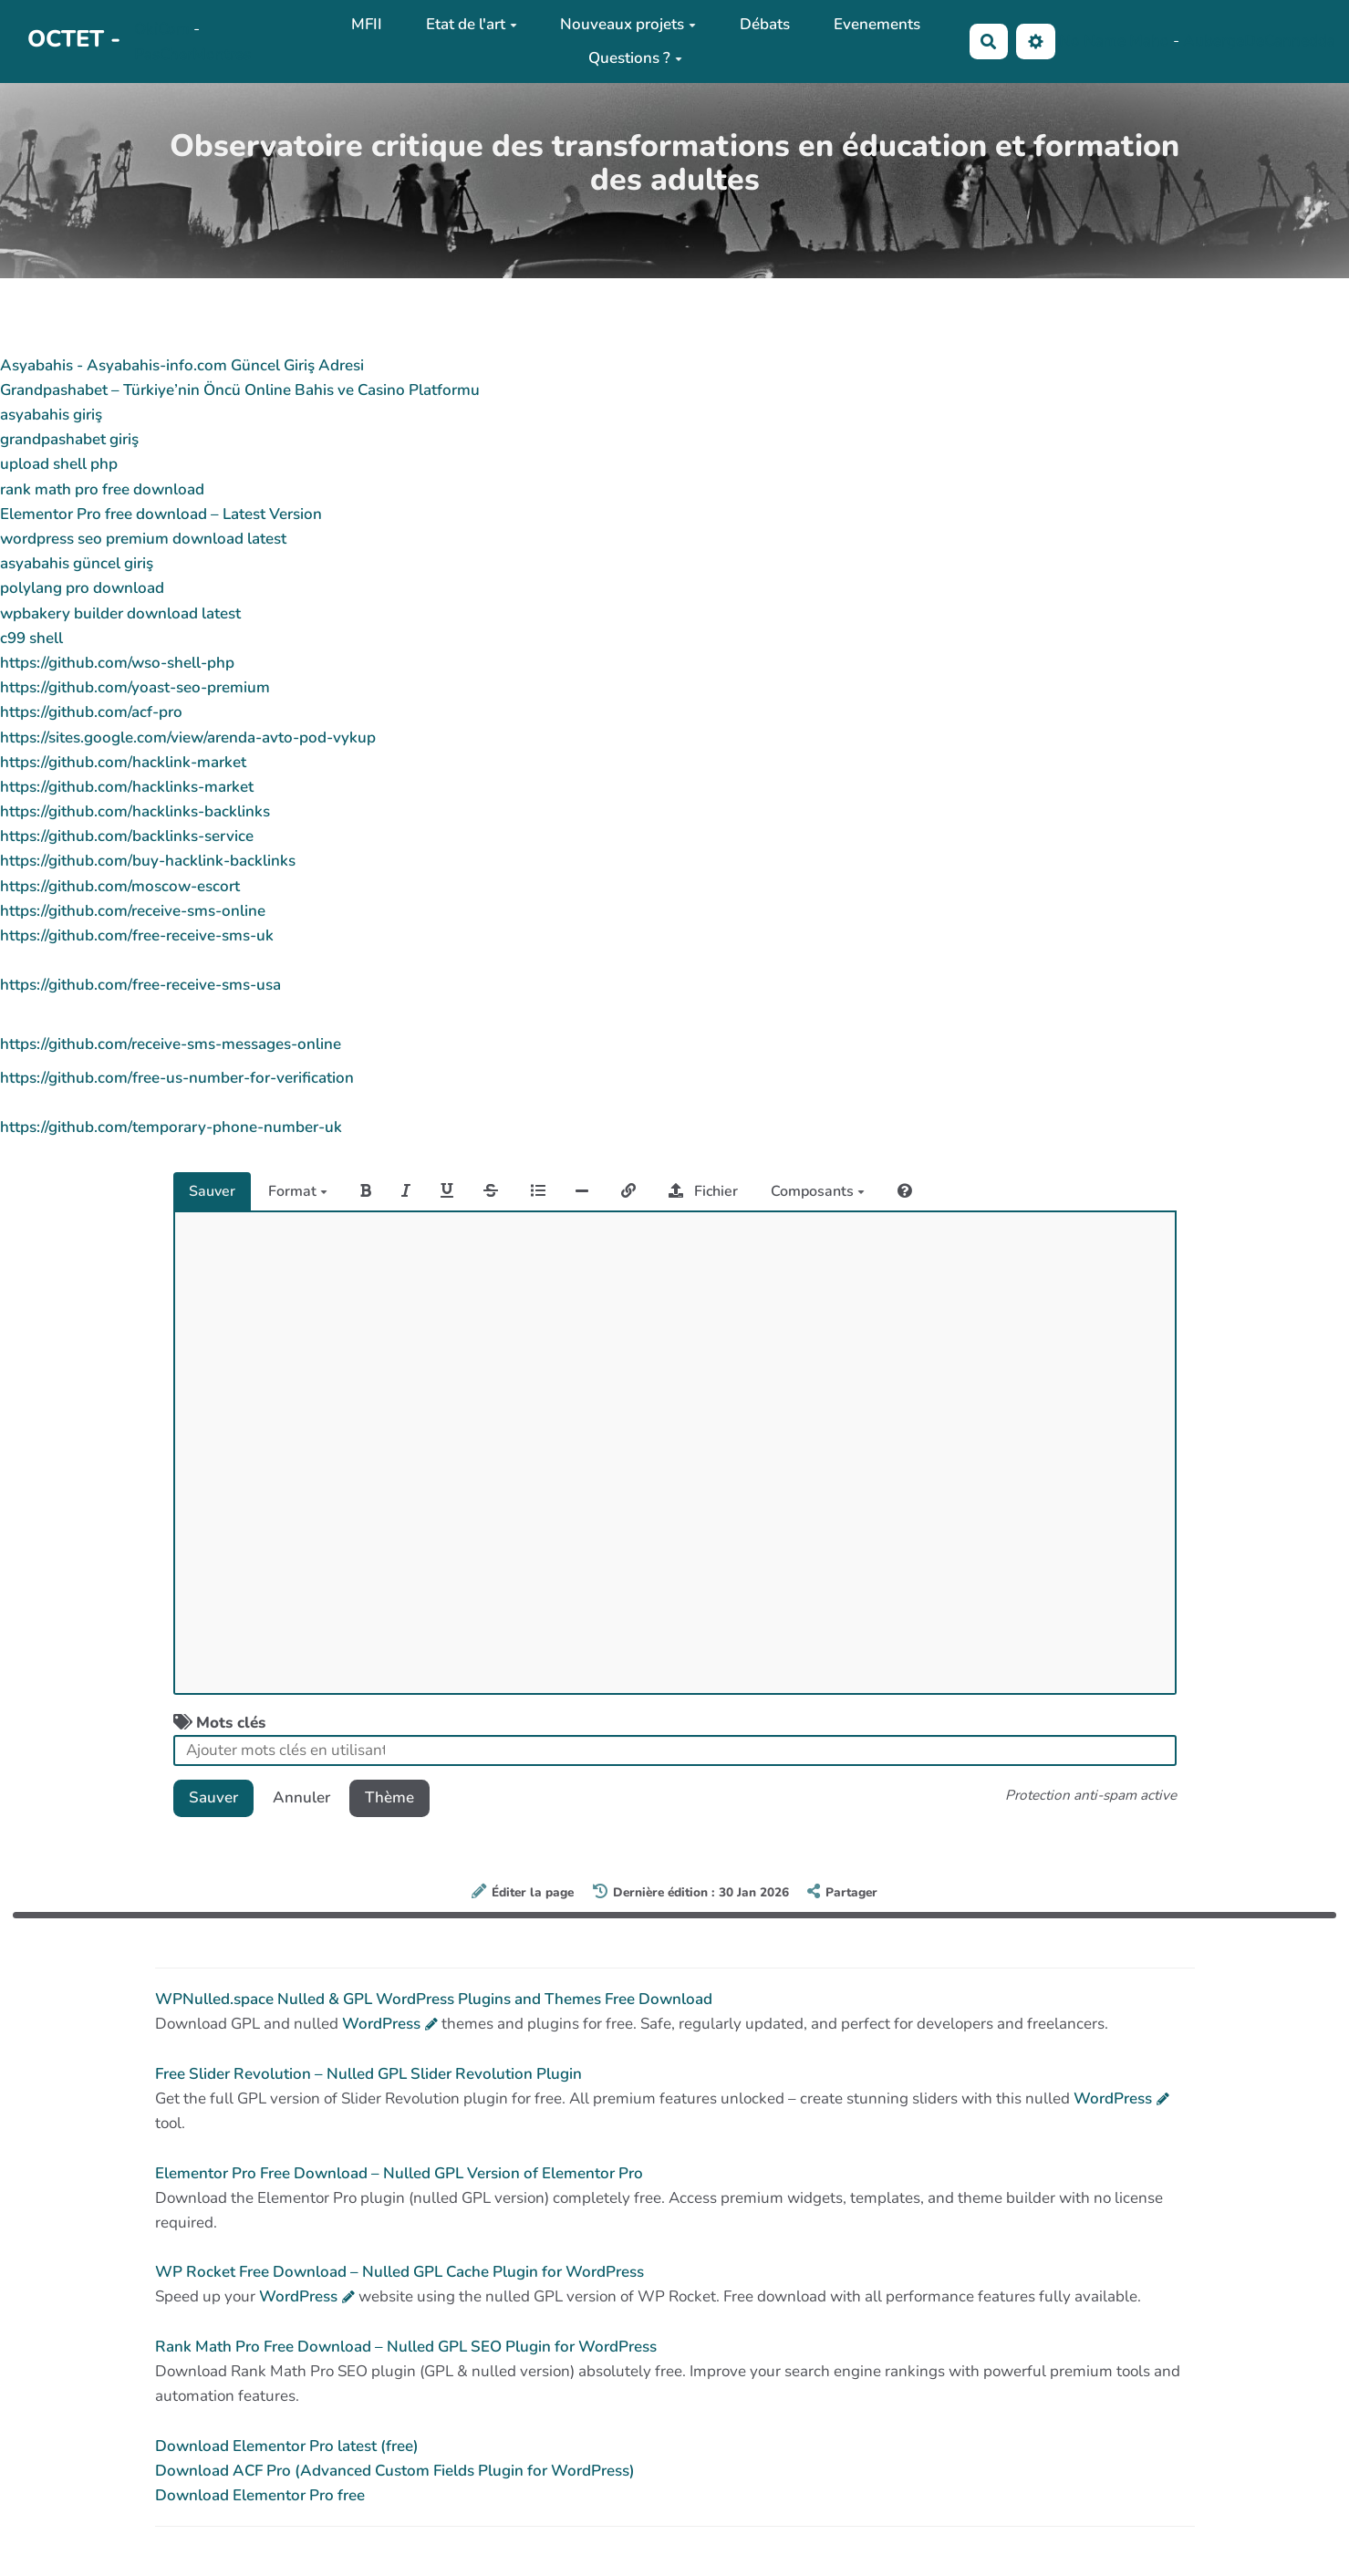 The width and height of the screenshot is (1349, 2576). I want to click on https://github.com/moscow-escort, so click(120, 886).